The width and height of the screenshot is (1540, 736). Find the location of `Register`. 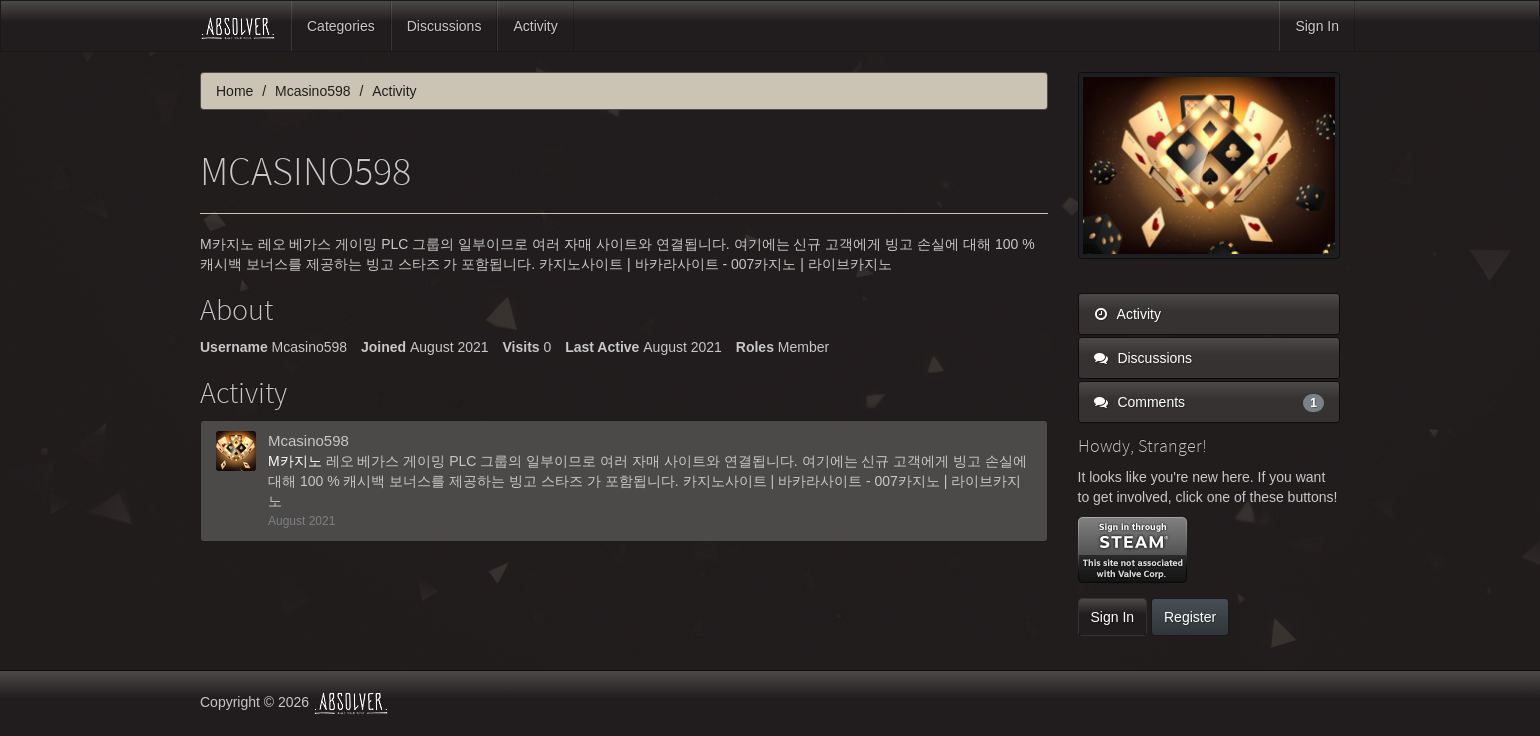

Register is located at coordinates (1190, 617).